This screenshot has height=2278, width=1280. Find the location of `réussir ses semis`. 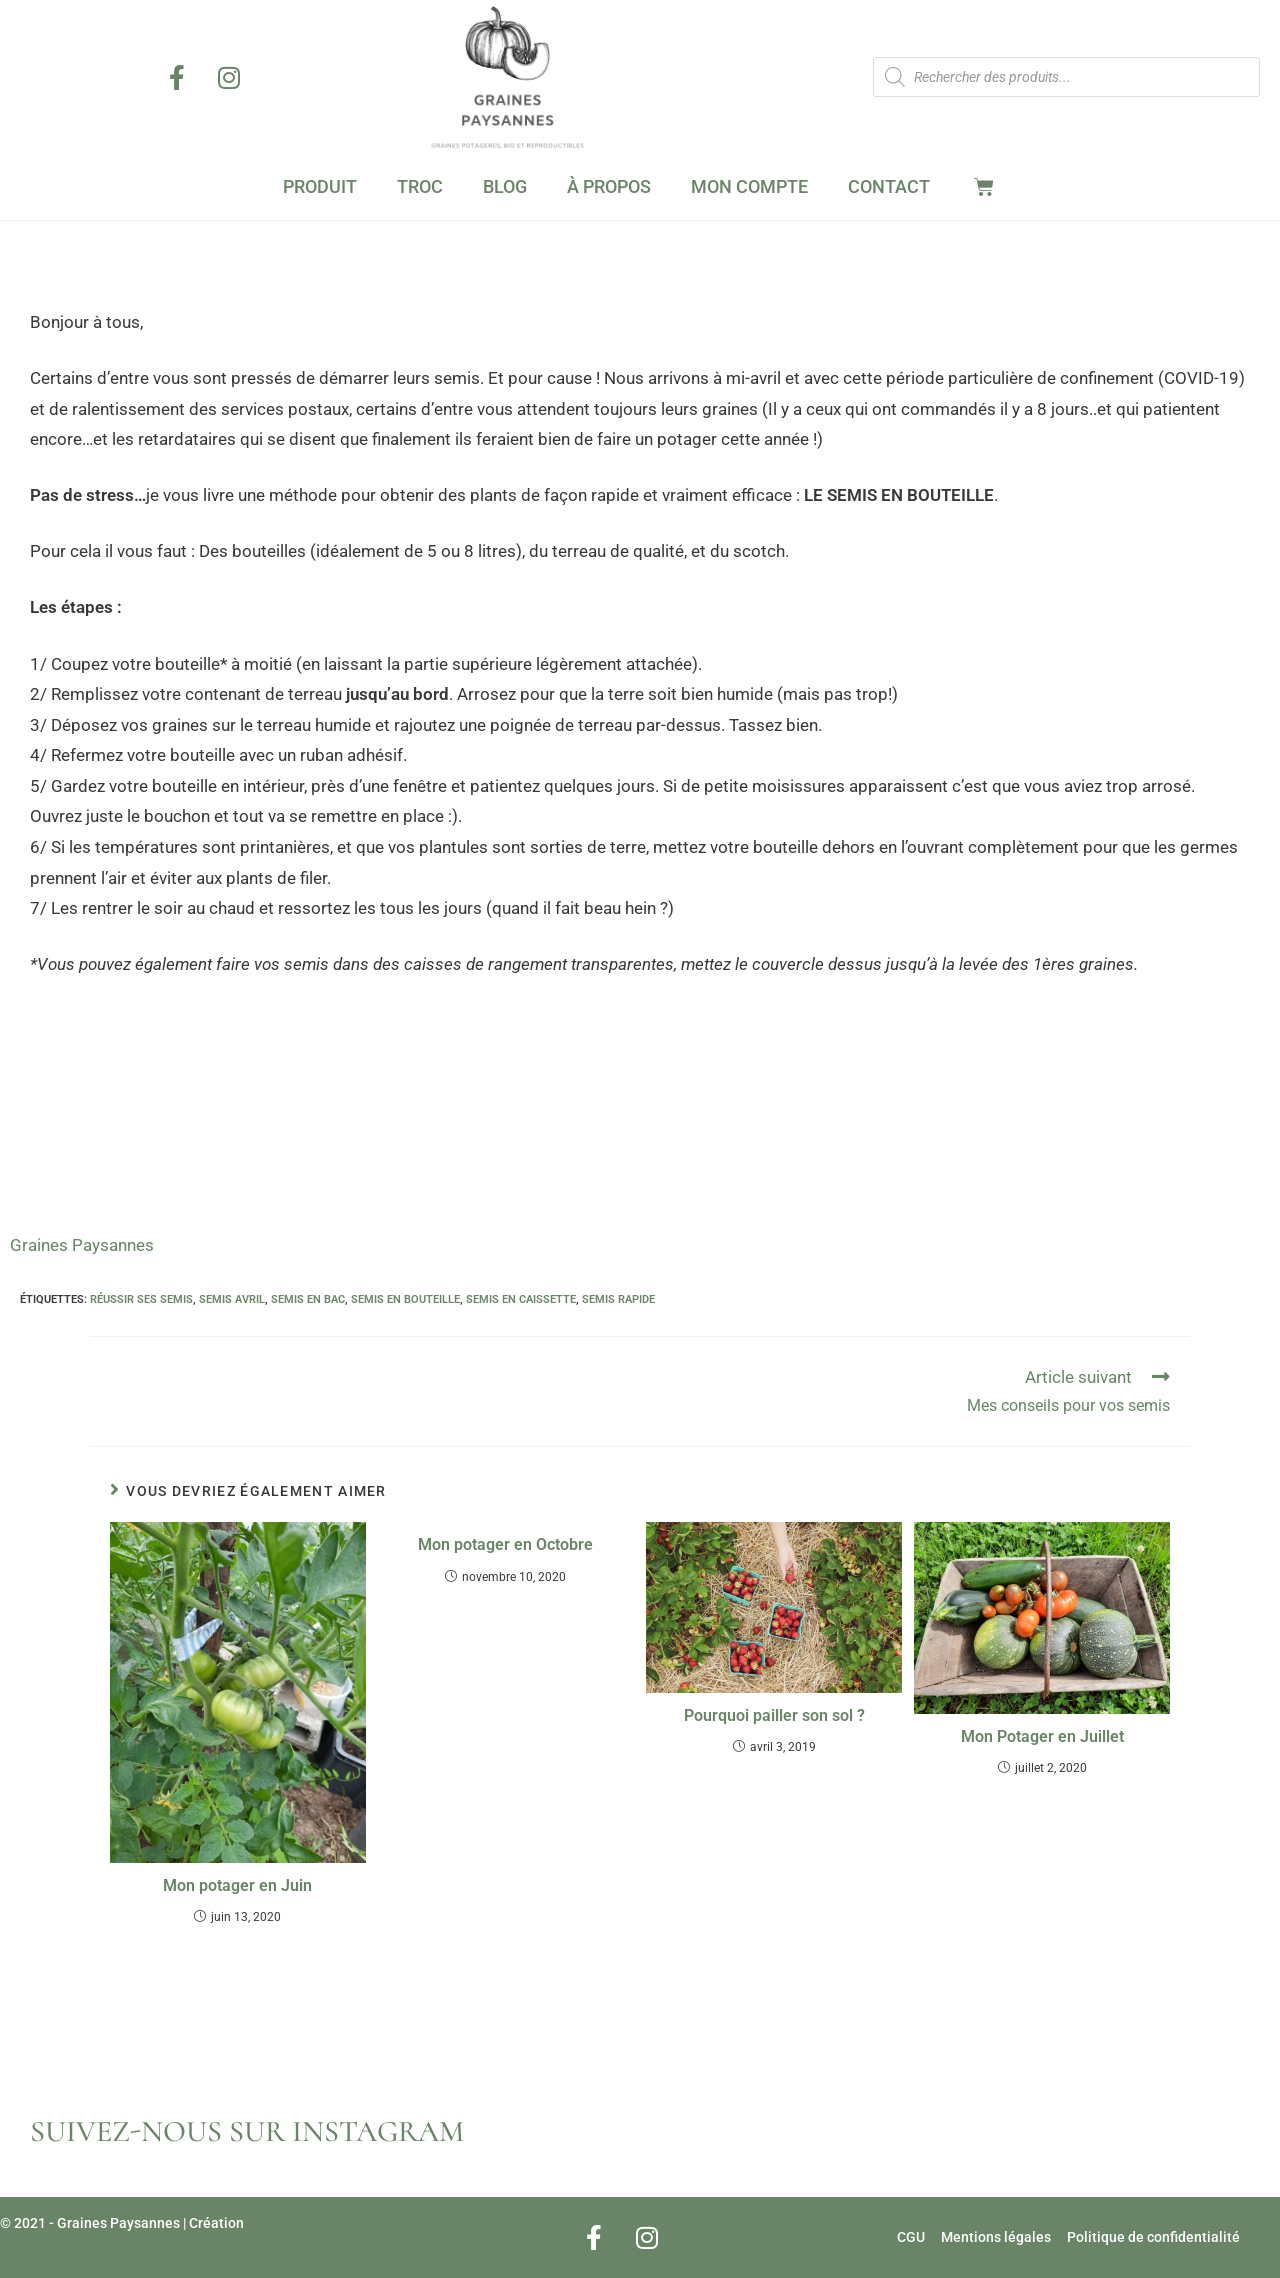

réussir ses semis is located at coordinates (141, 1299).